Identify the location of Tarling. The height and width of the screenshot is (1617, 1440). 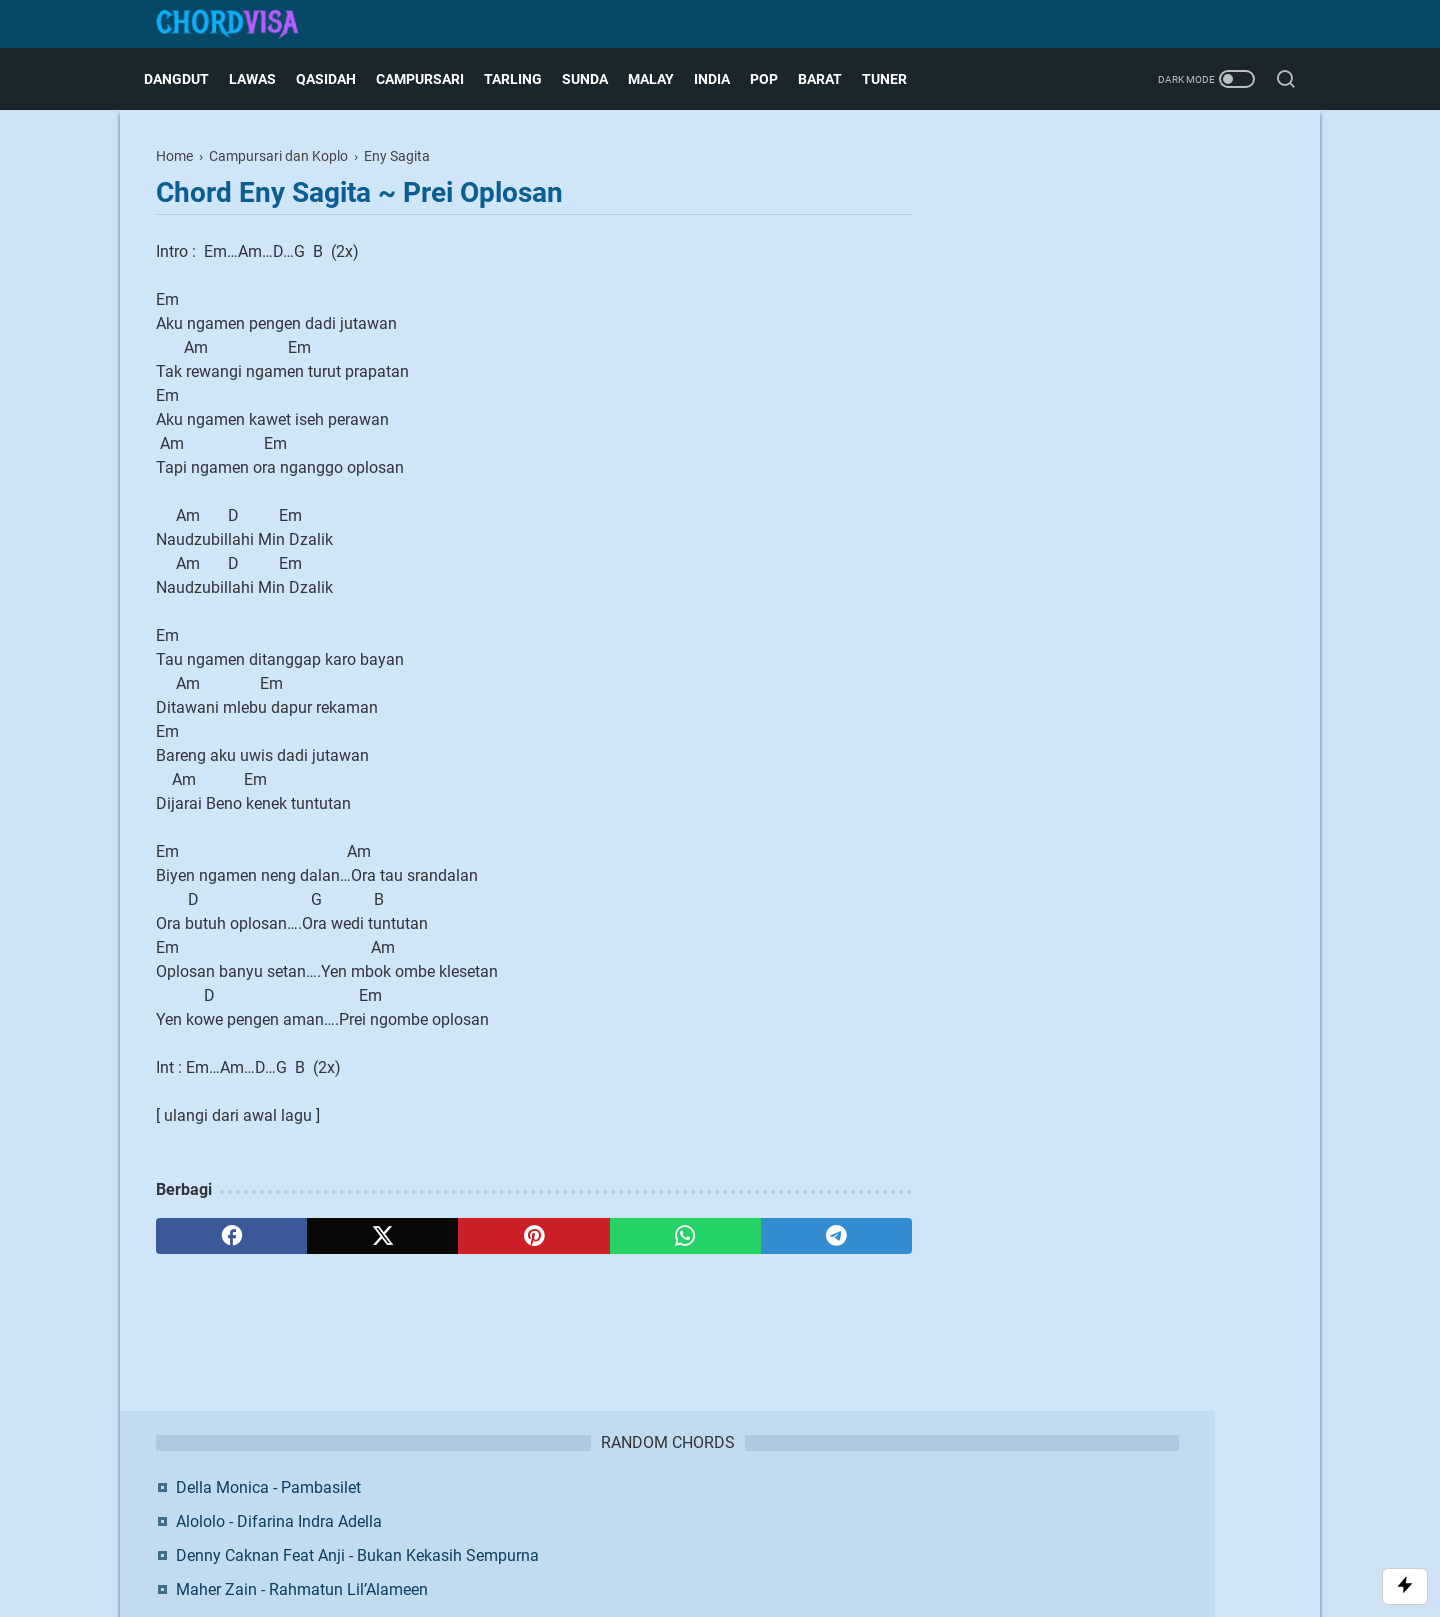
(525, 79).